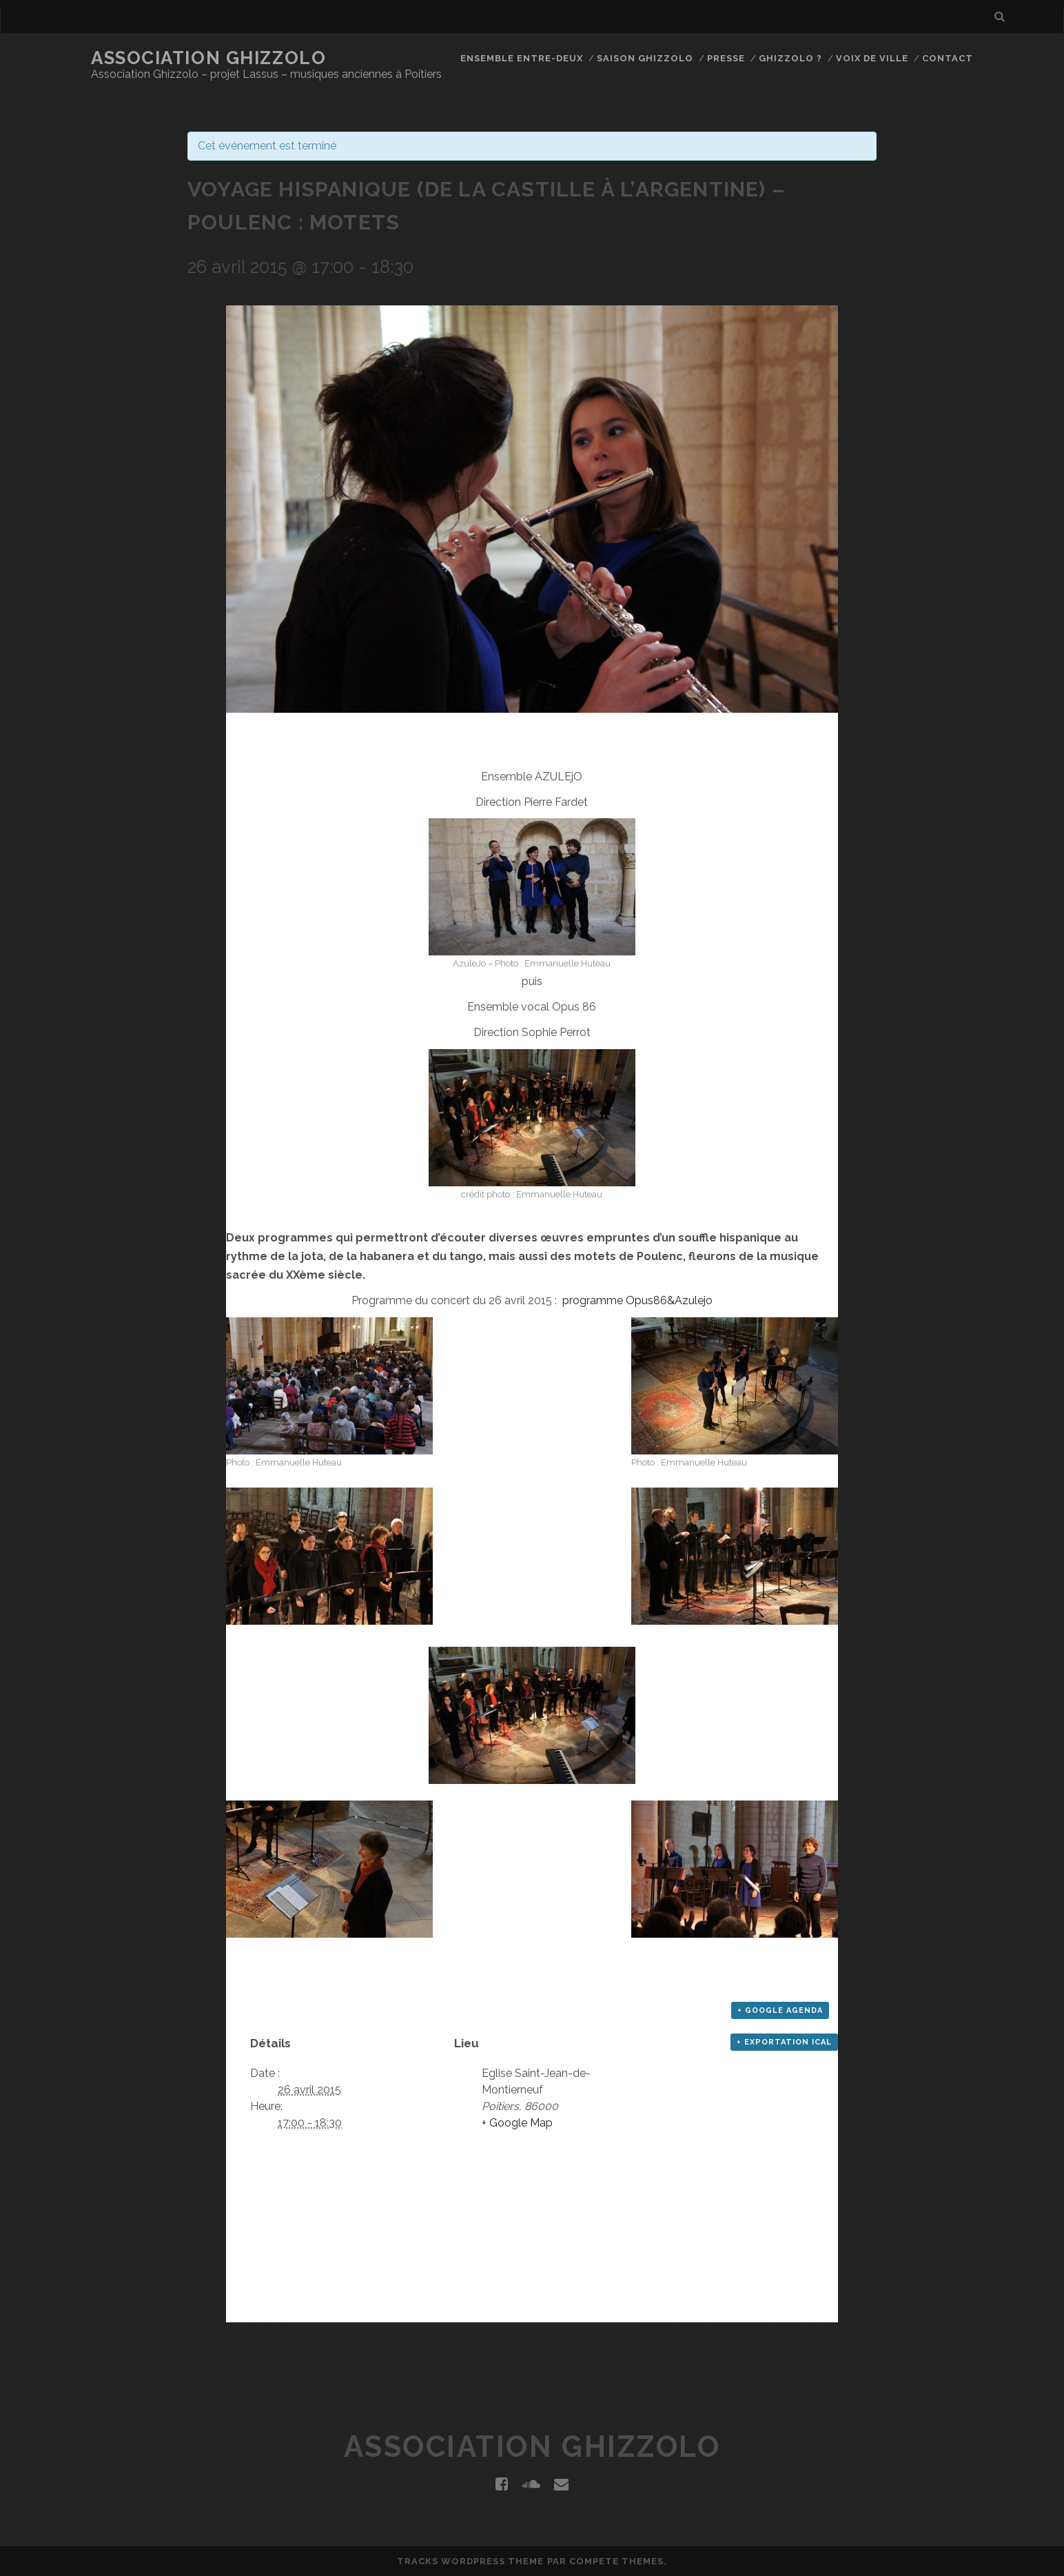 This screenshot has width=1064, height=2576. What do you see at coordinates (780, 2010) in the screenshot?
I see `+ Google Agenda` at bounding box center [780, 2010].